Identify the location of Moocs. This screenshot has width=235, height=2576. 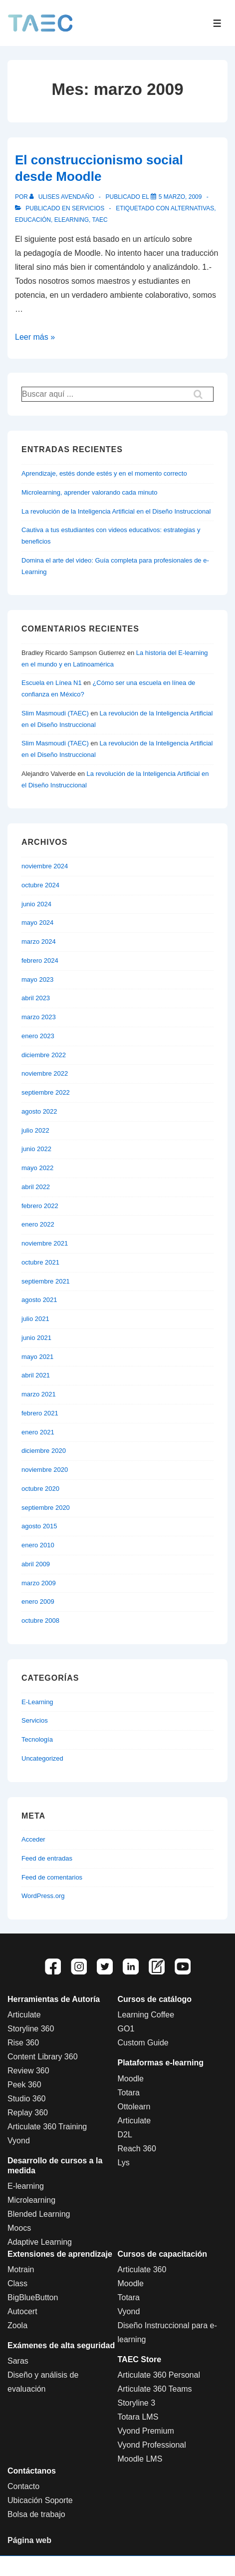
(19, 2228).